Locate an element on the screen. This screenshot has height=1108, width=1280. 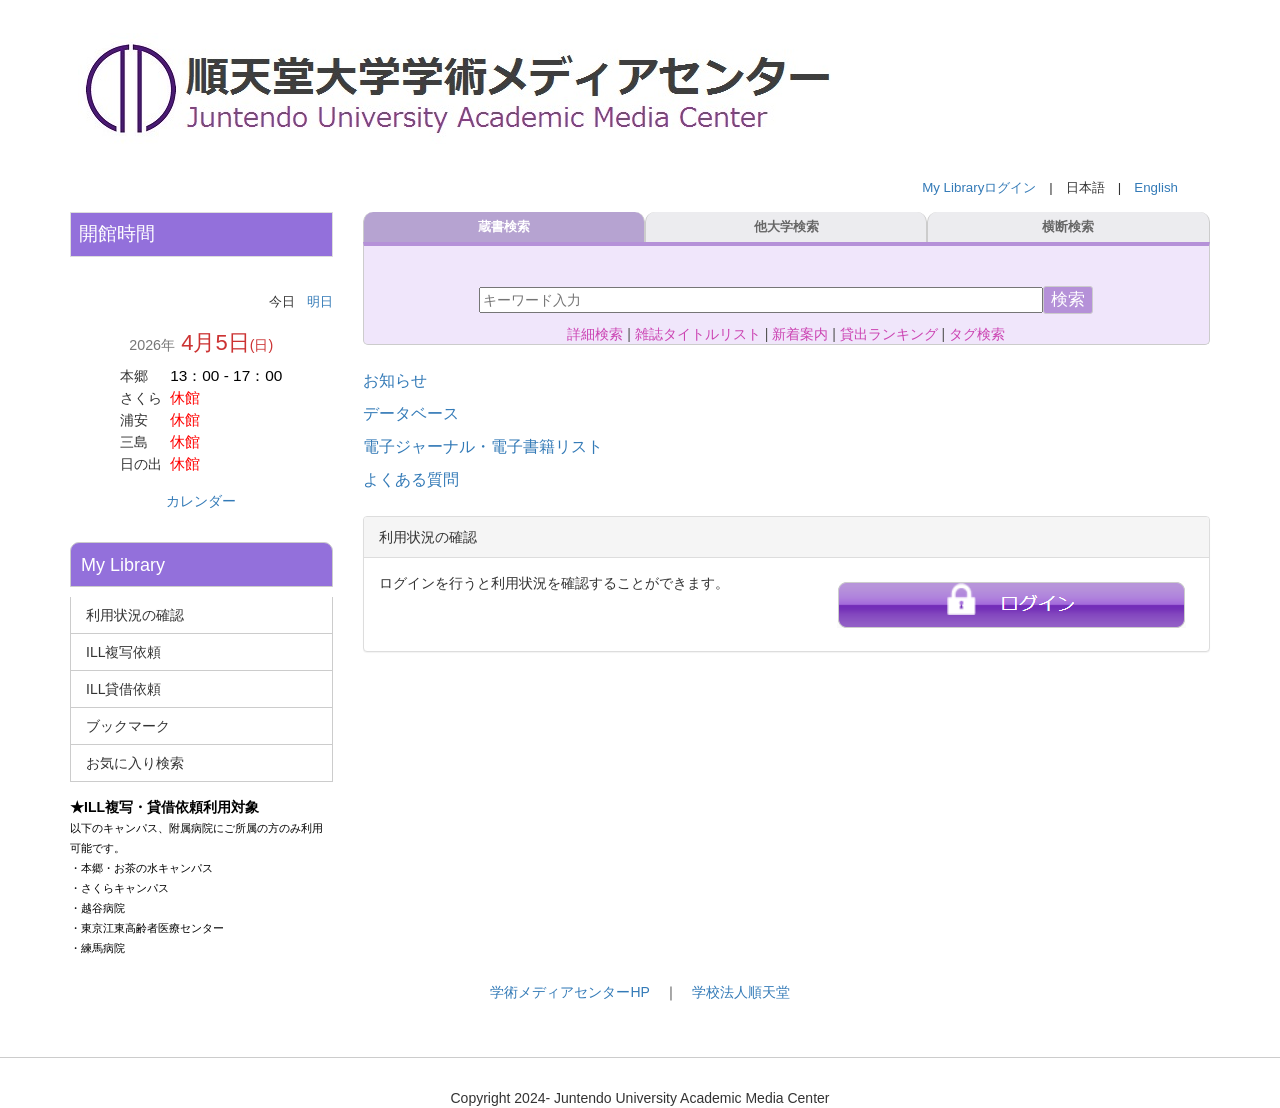
明日 is located at coordinates (320, 301).